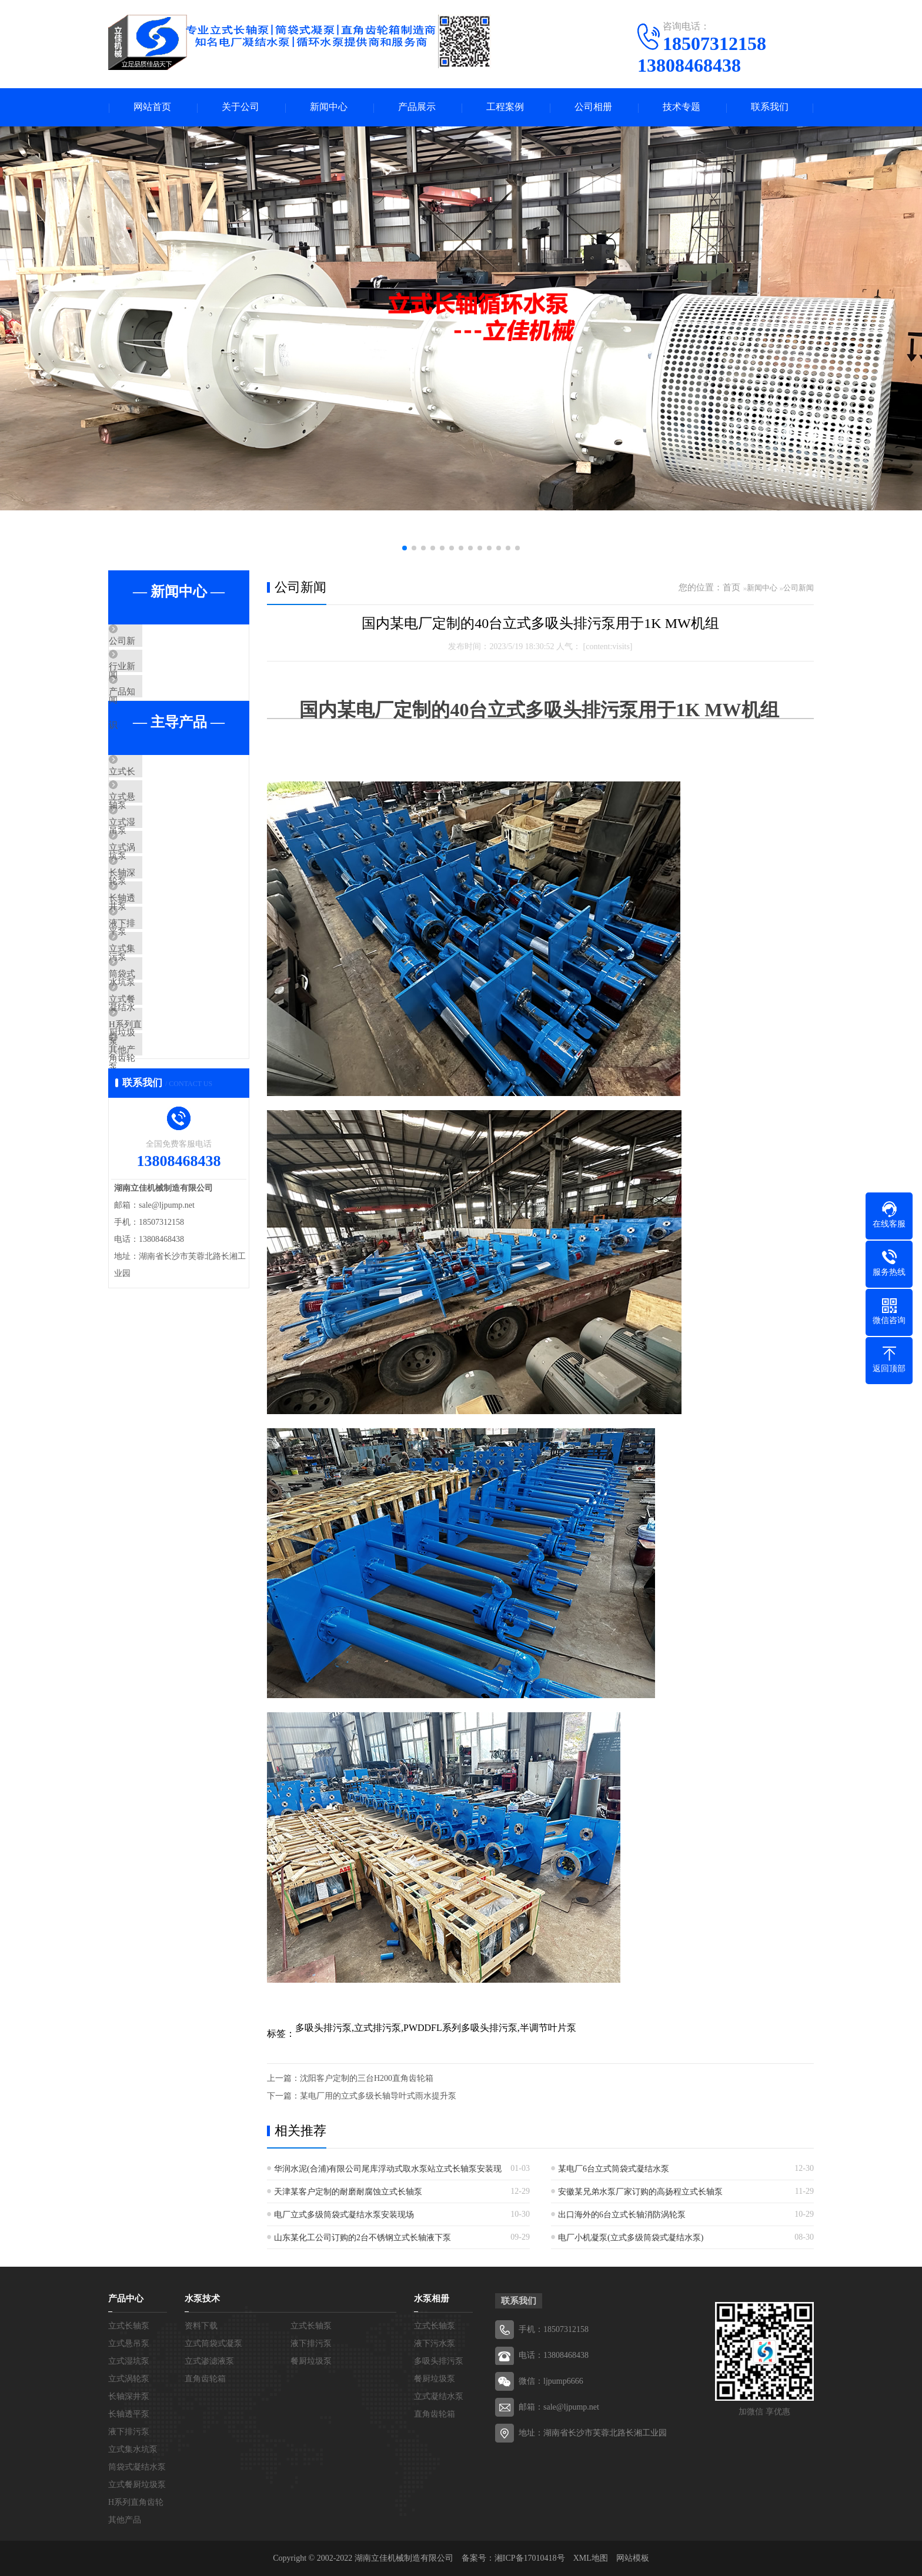 The width and height of the screenshot is (922, 2576). I want to click on 产品展示, so click(417, 107).